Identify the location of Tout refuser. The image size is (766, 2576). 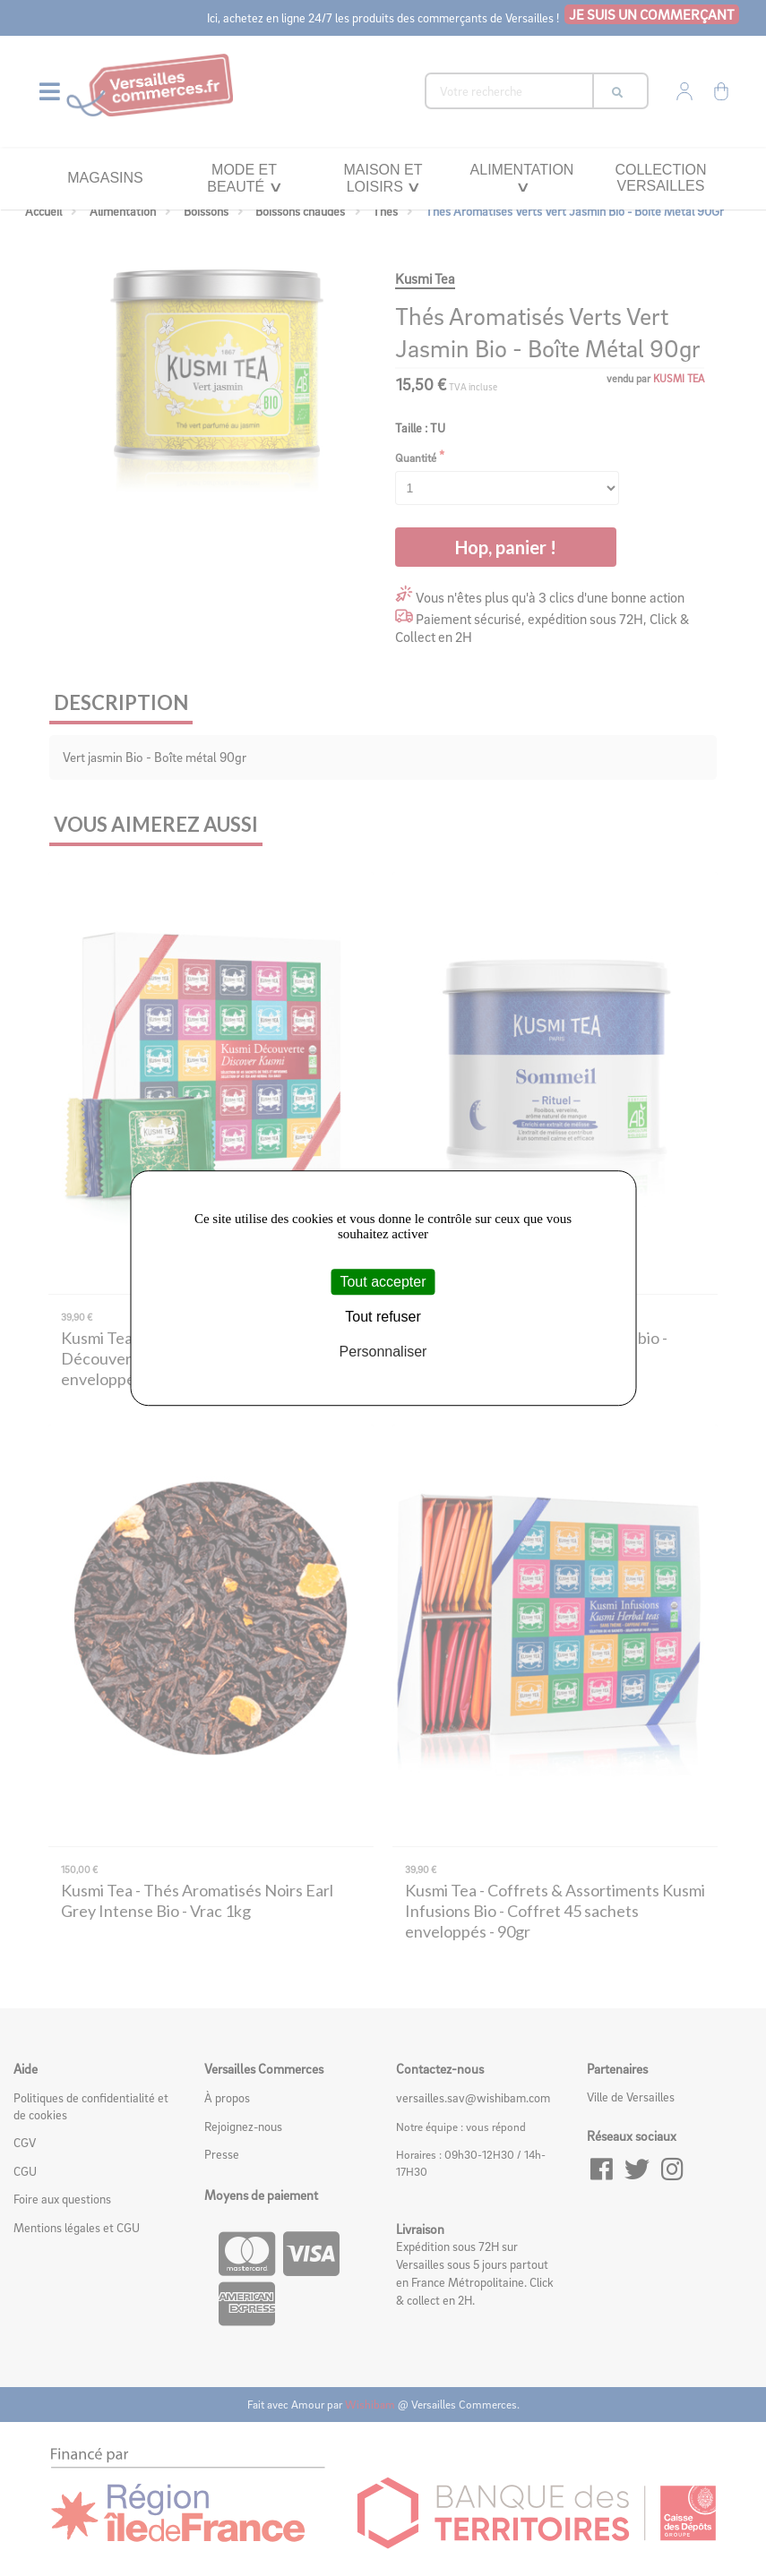
(382, 1316).